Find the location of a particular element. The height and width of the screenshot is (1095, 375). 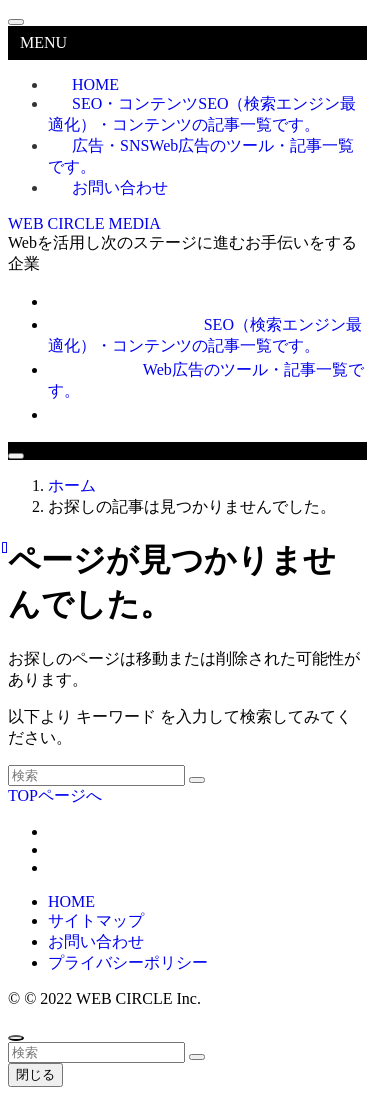

SEO・コンテンツ is located at coordinates (202, 114).